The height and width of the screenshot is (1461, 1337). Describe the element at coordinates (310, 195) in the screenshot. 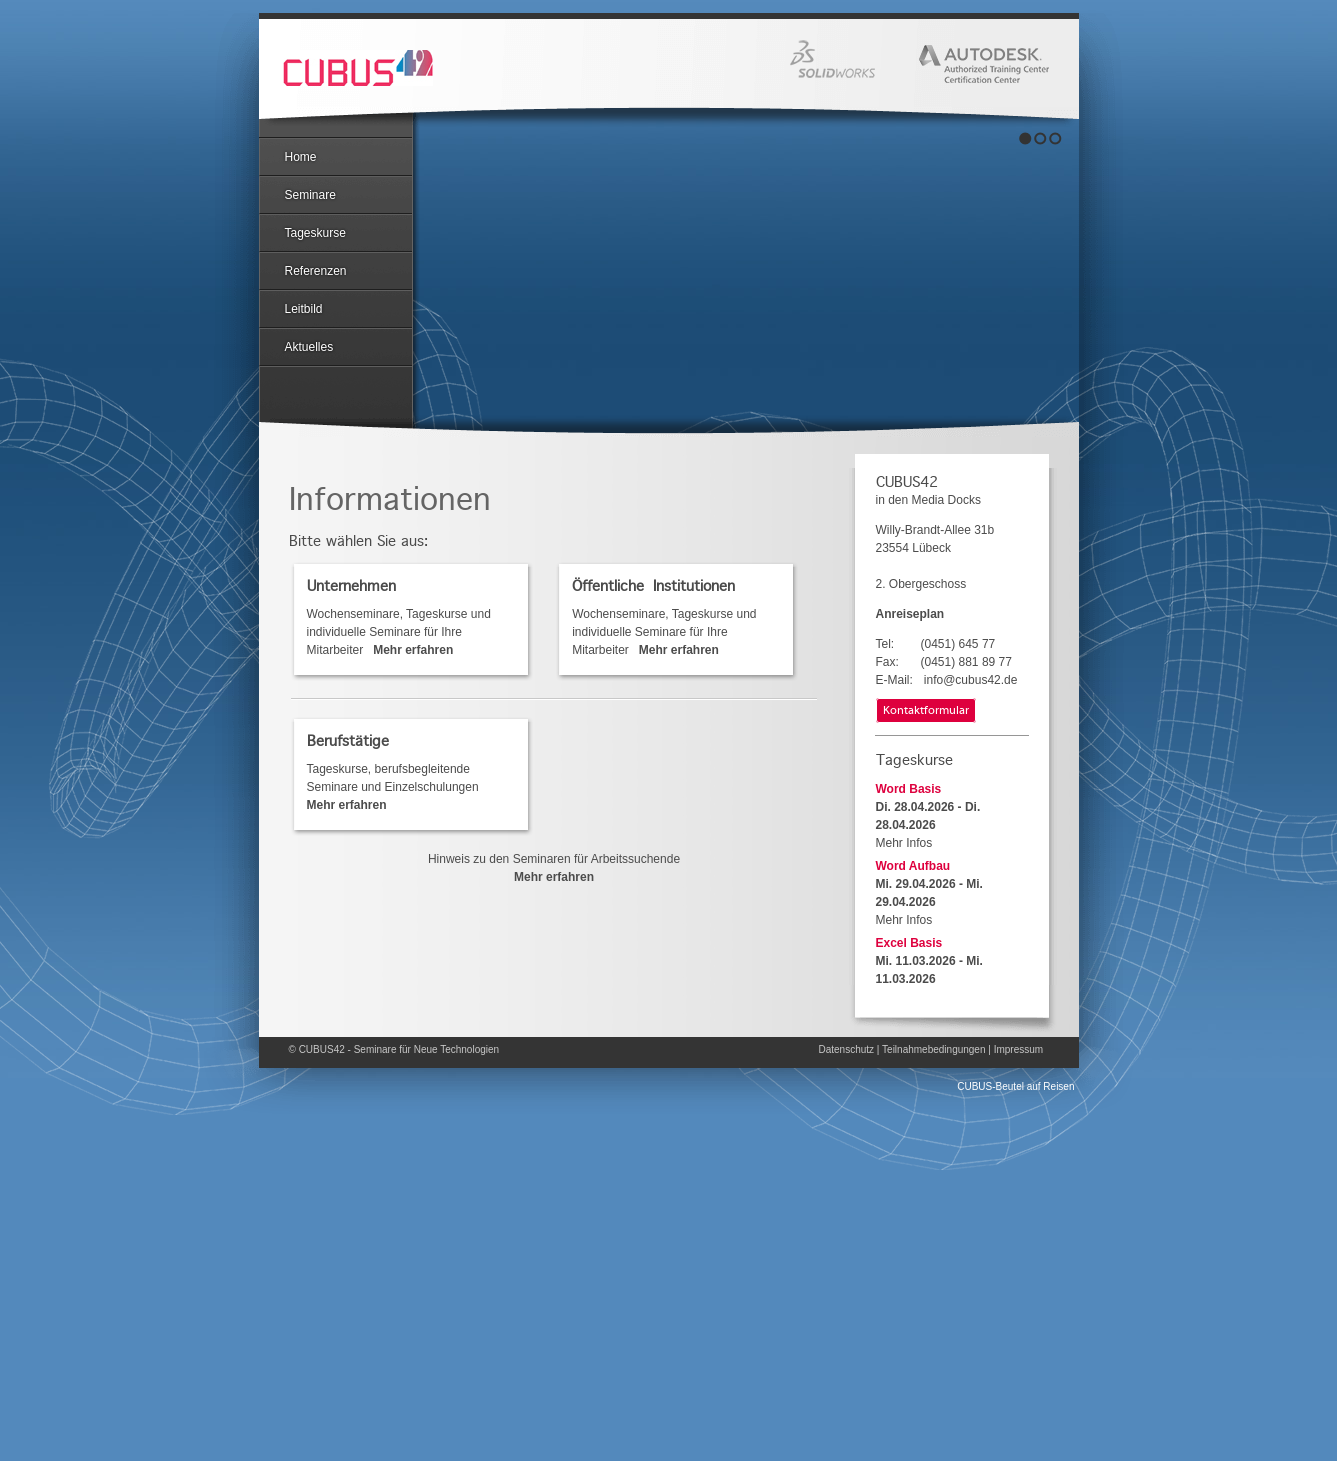

I see `Seminare` at that location.